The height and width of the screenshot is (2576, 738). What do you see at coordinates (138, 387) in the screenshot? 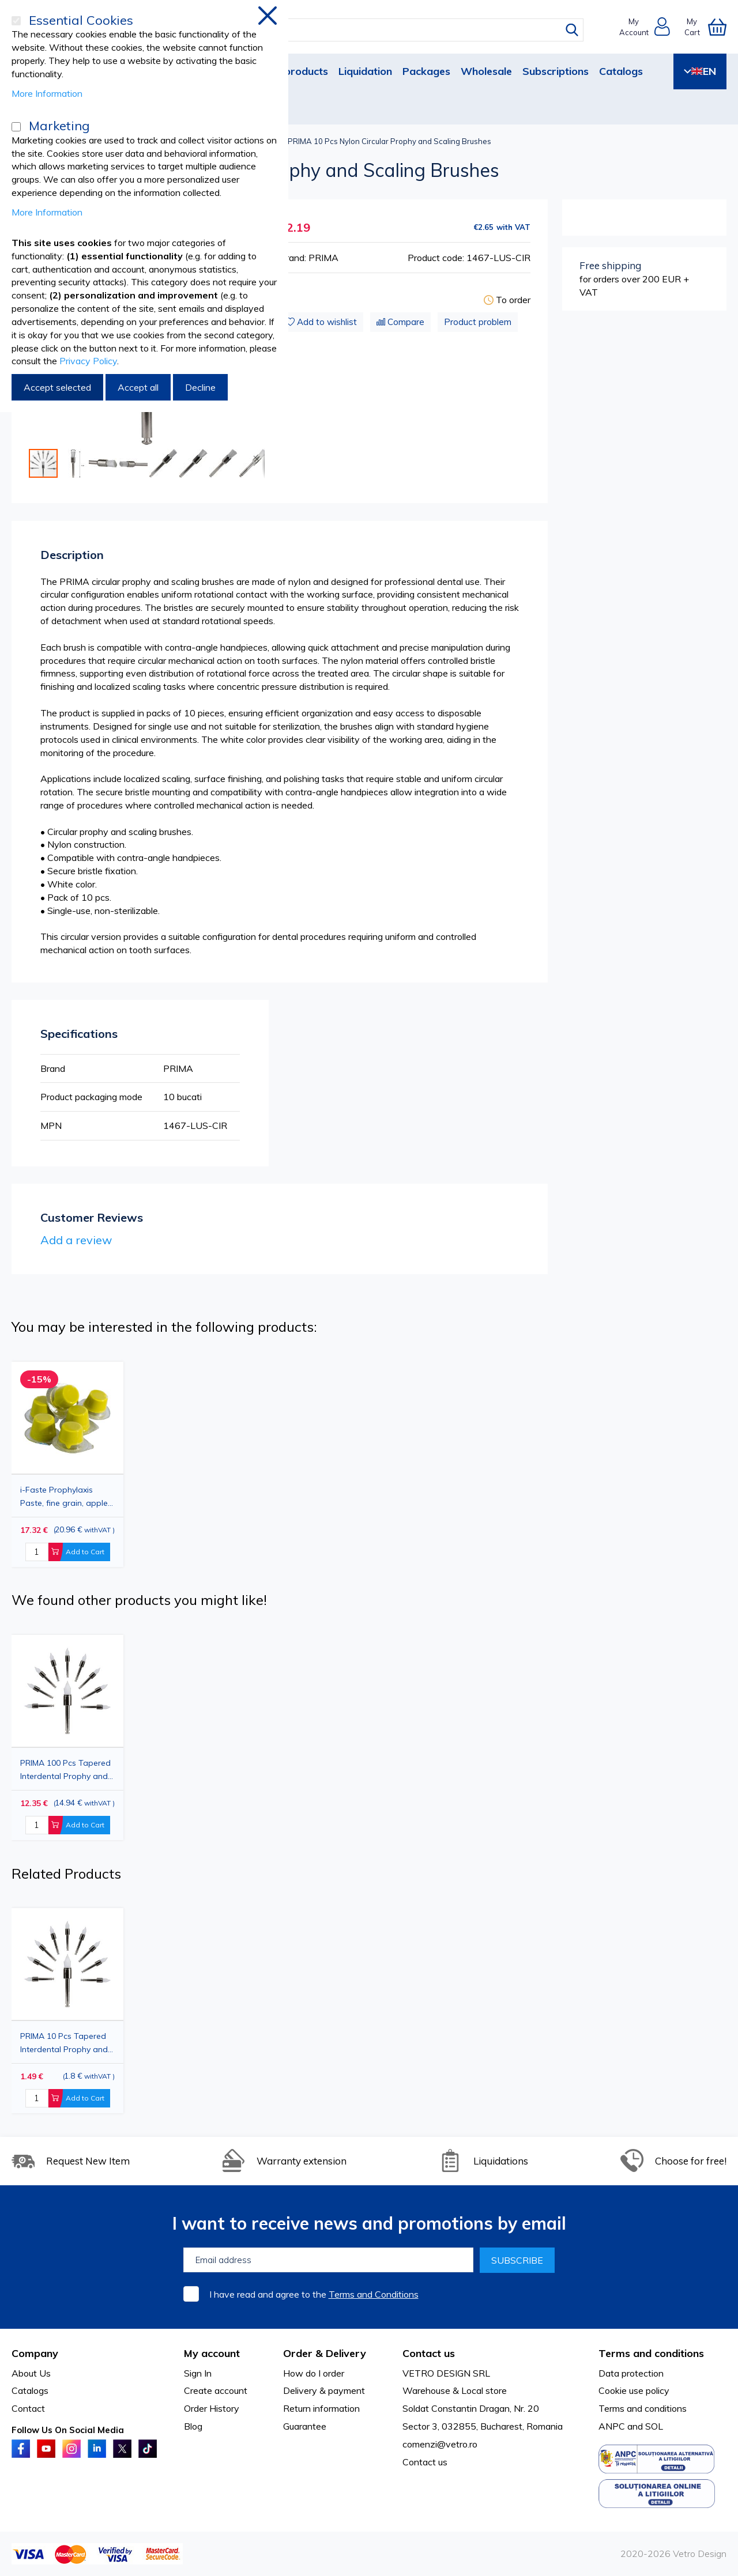
I see `Accept all` at bounding box center [138, 387].